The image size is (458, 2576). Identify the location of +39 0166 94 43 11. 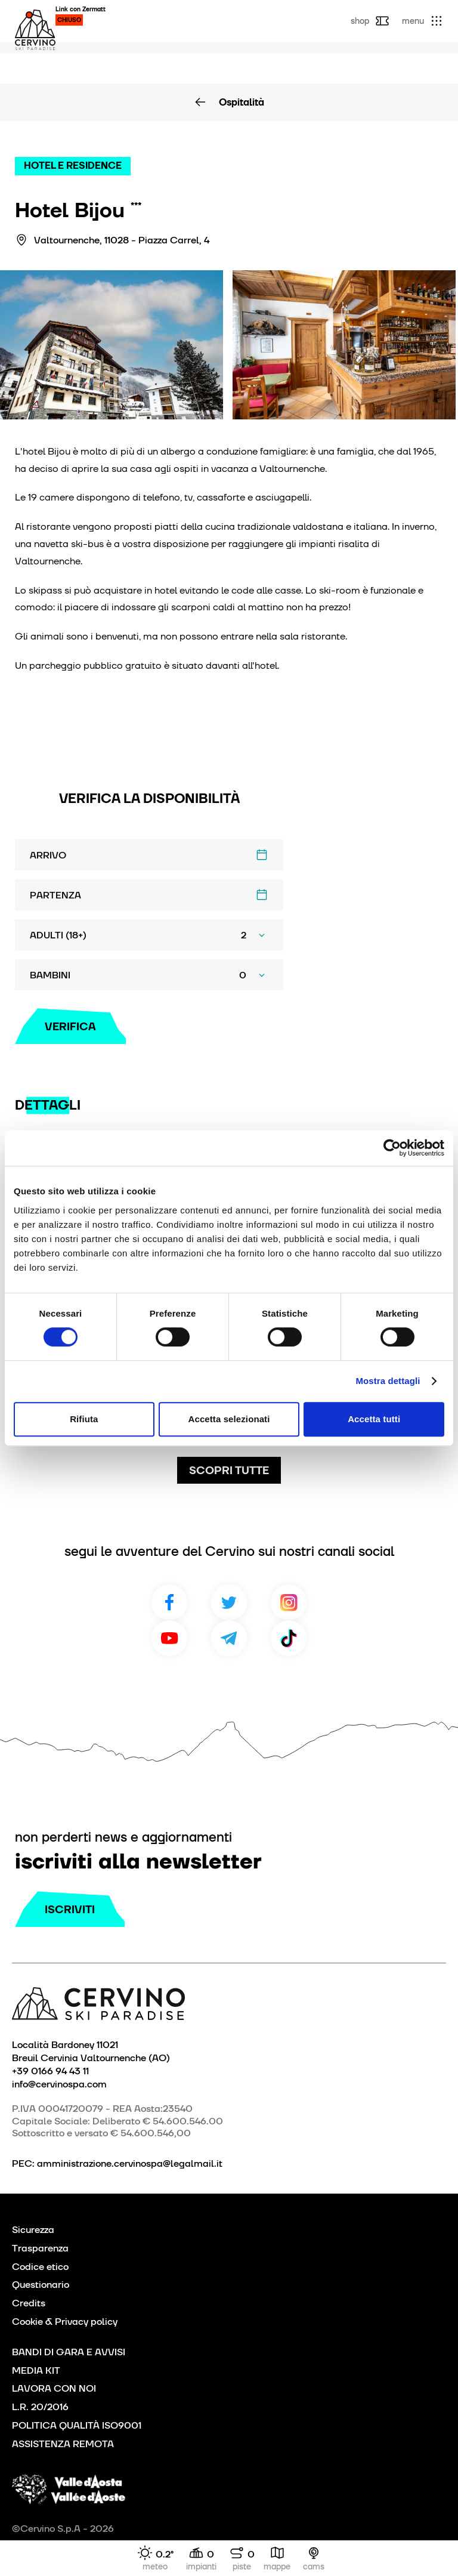
(50, 2070).